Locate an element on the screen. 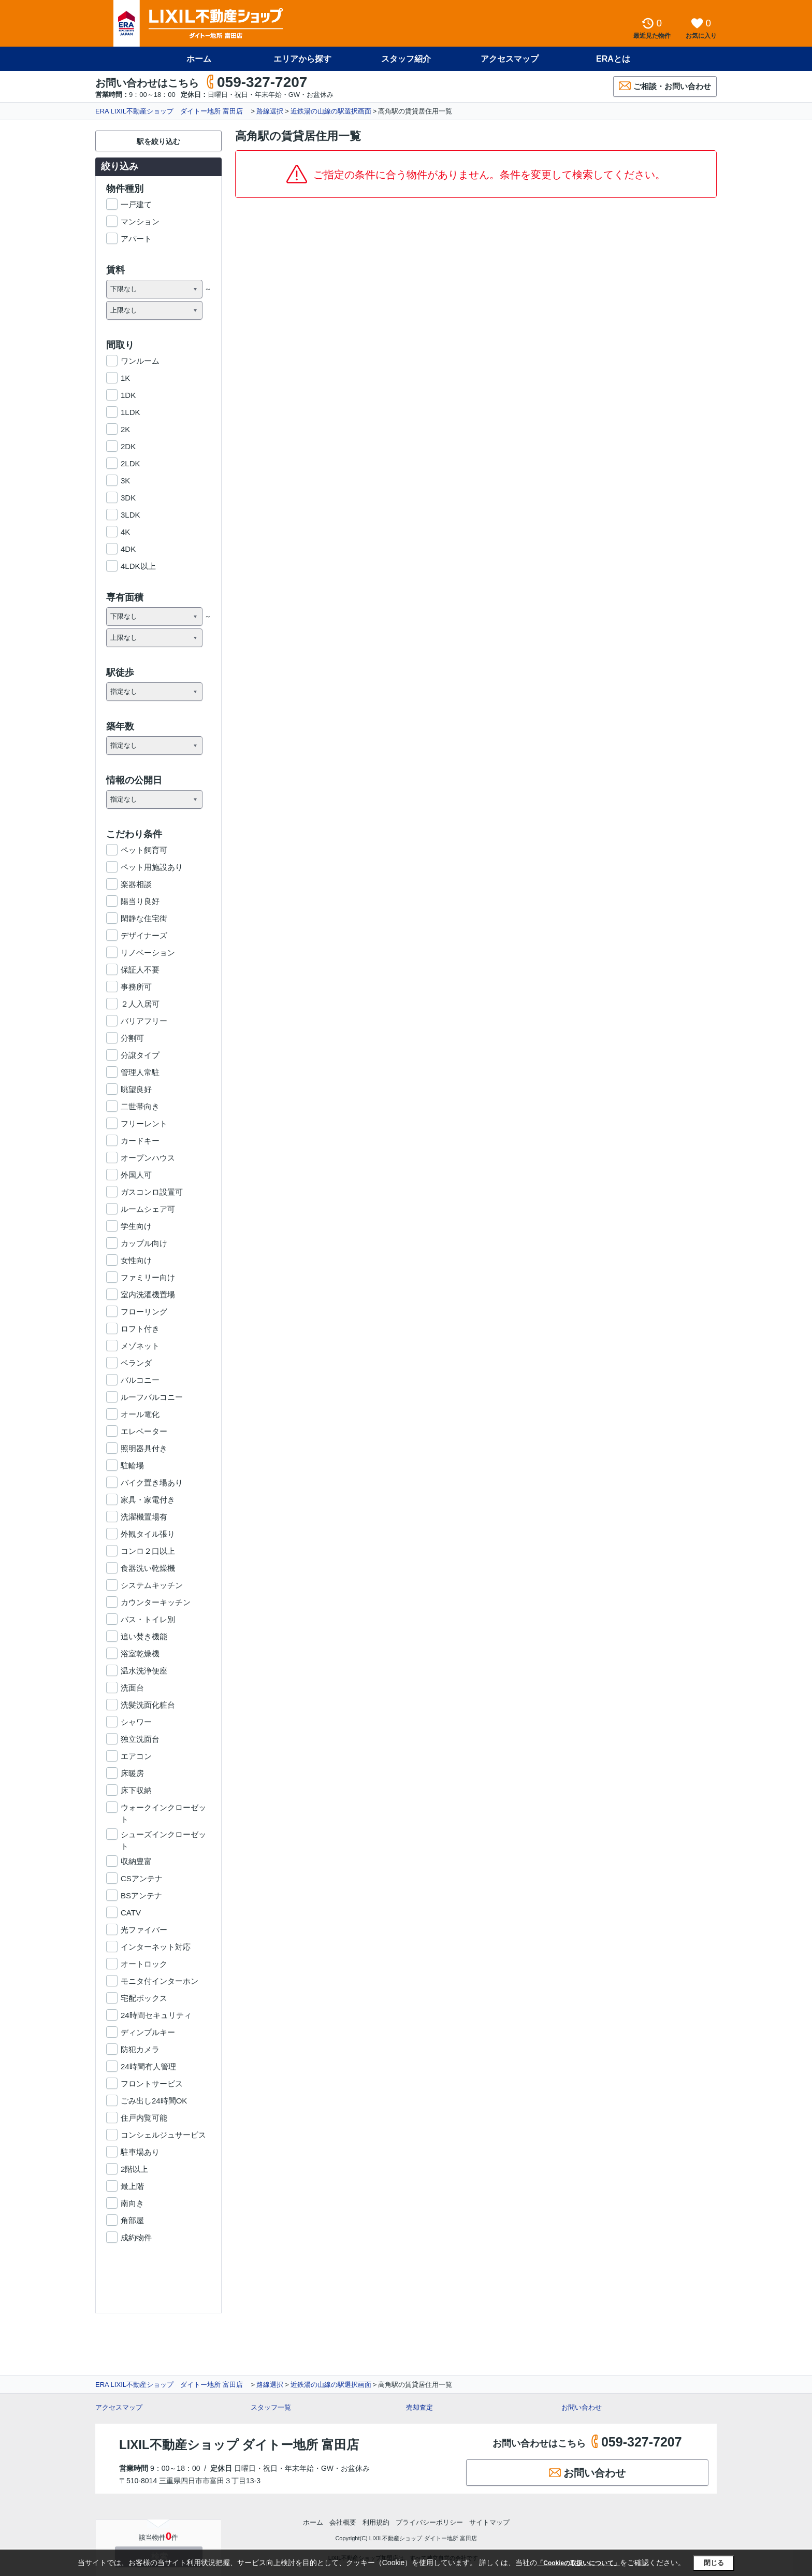  外観タイル張り is located at coordinates (148, 1533).